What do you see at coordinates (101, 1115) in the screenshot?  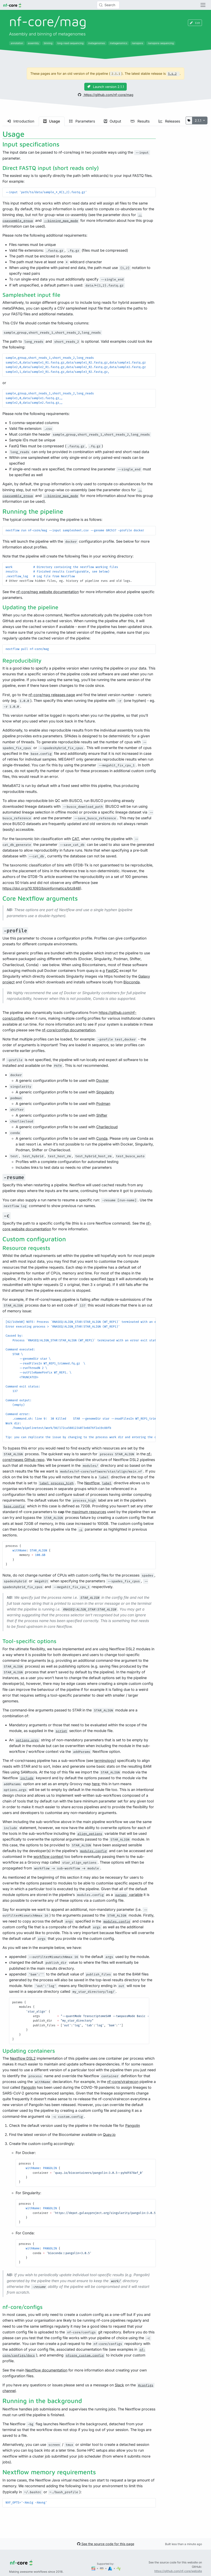 I see `Shifter` at bounding box center [101, 1115].